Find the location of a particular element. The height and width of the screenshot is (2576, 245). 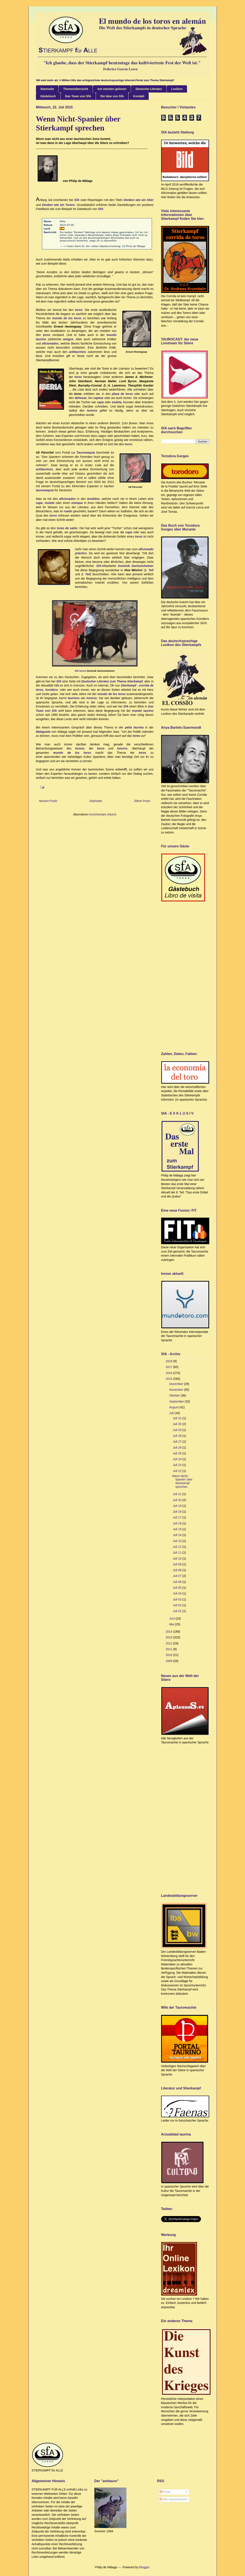

Gästebuch is located at coordinates (48, 96).